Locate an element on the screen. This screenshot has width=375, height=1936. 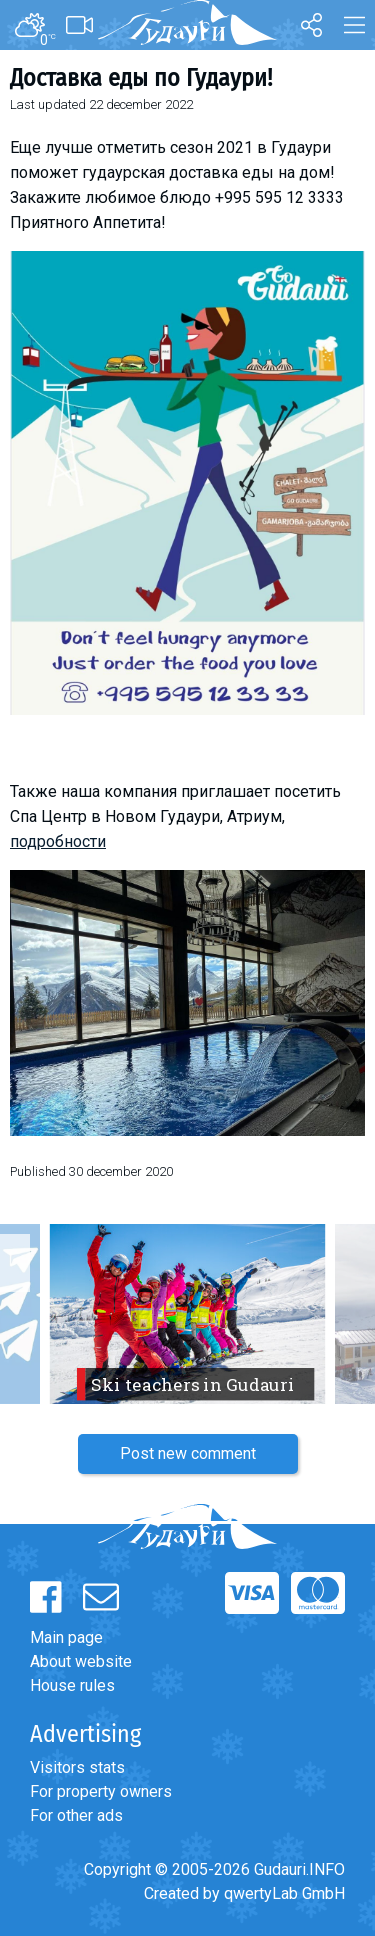
For other ads is located at coordinates (76, 1815).